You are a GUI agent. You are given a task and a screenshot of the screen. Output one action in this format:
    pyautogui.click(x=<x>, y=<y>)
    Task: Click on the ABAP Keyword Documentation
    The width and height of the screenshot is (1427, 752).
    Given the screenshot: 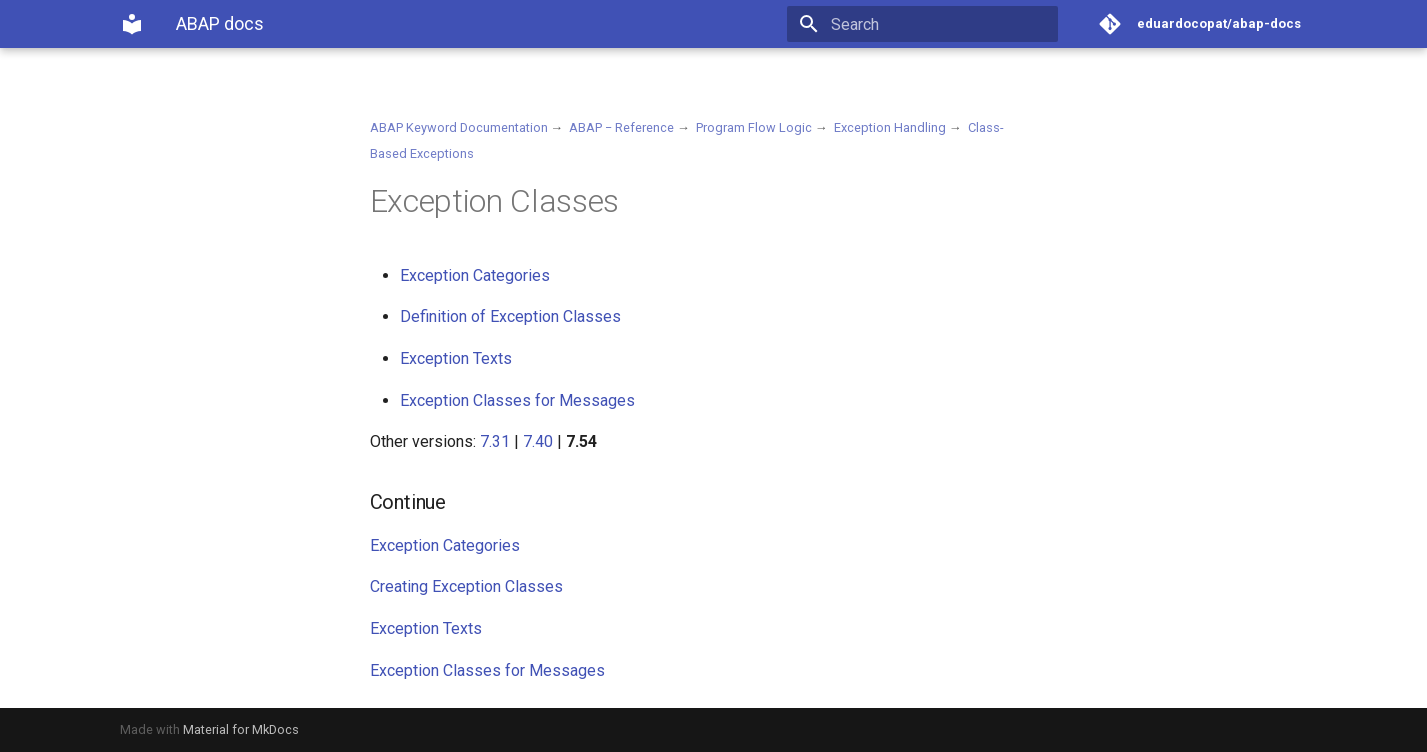 What is the action you would take?
    pyautogui.click(x=459, y=127)
    